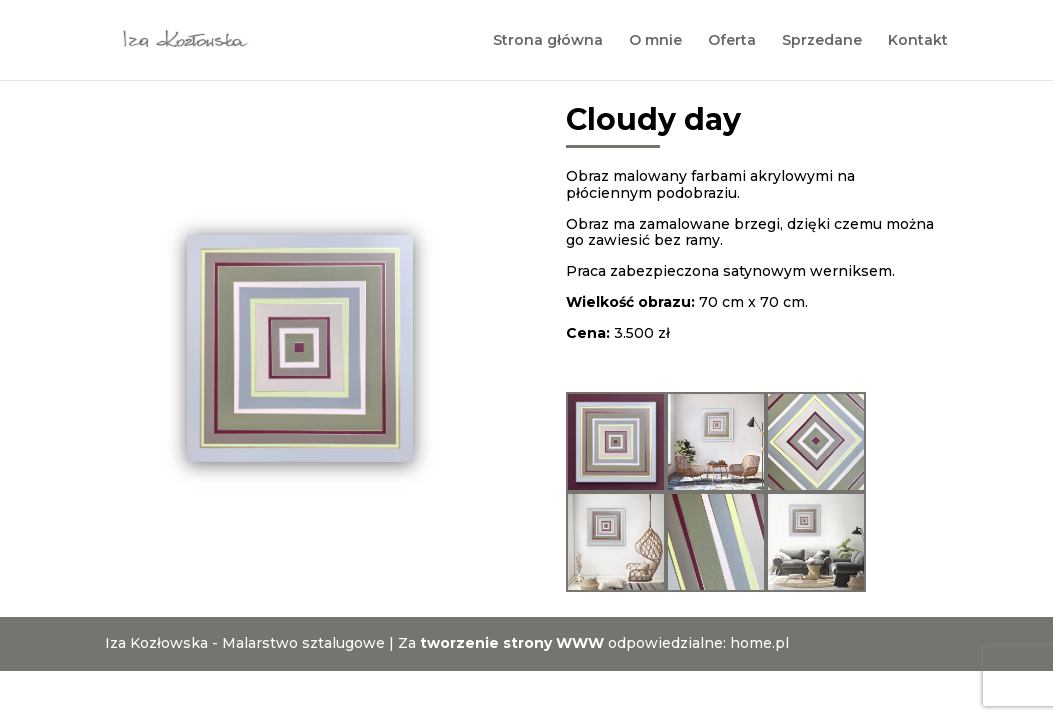  What do you see at coordinates (822, 41) in the screenshot?
I see `Sprzedane` at bounding box center [822, 41].